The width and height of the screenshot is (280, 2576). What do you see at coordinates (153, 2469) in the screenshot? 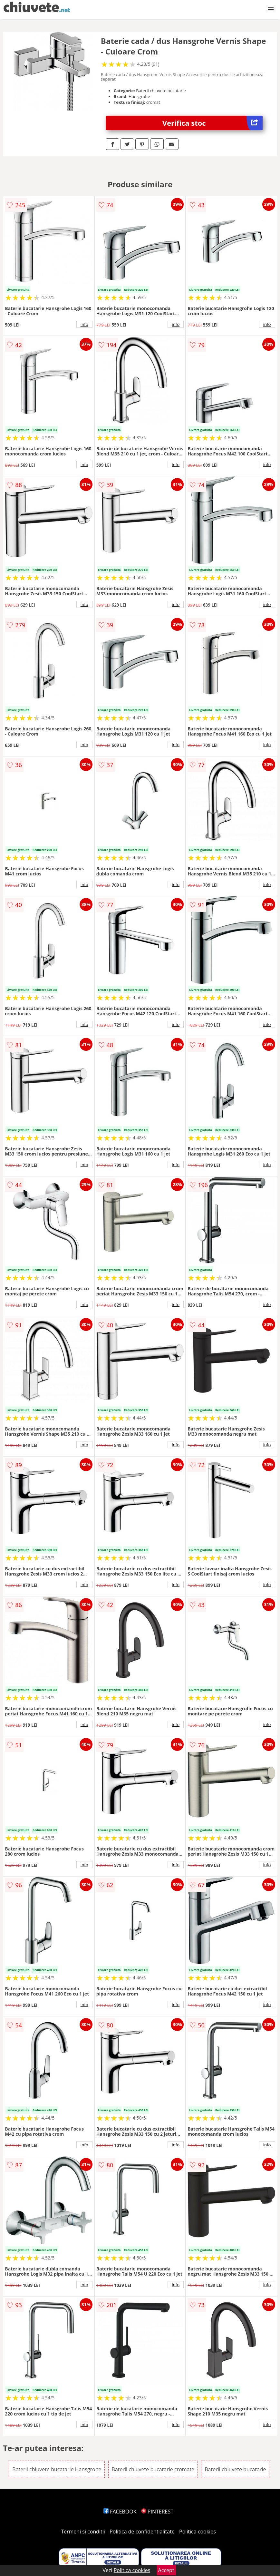
I see `Baterii chiuvete bucatarie cromate` at bounding box center [153, 2469].